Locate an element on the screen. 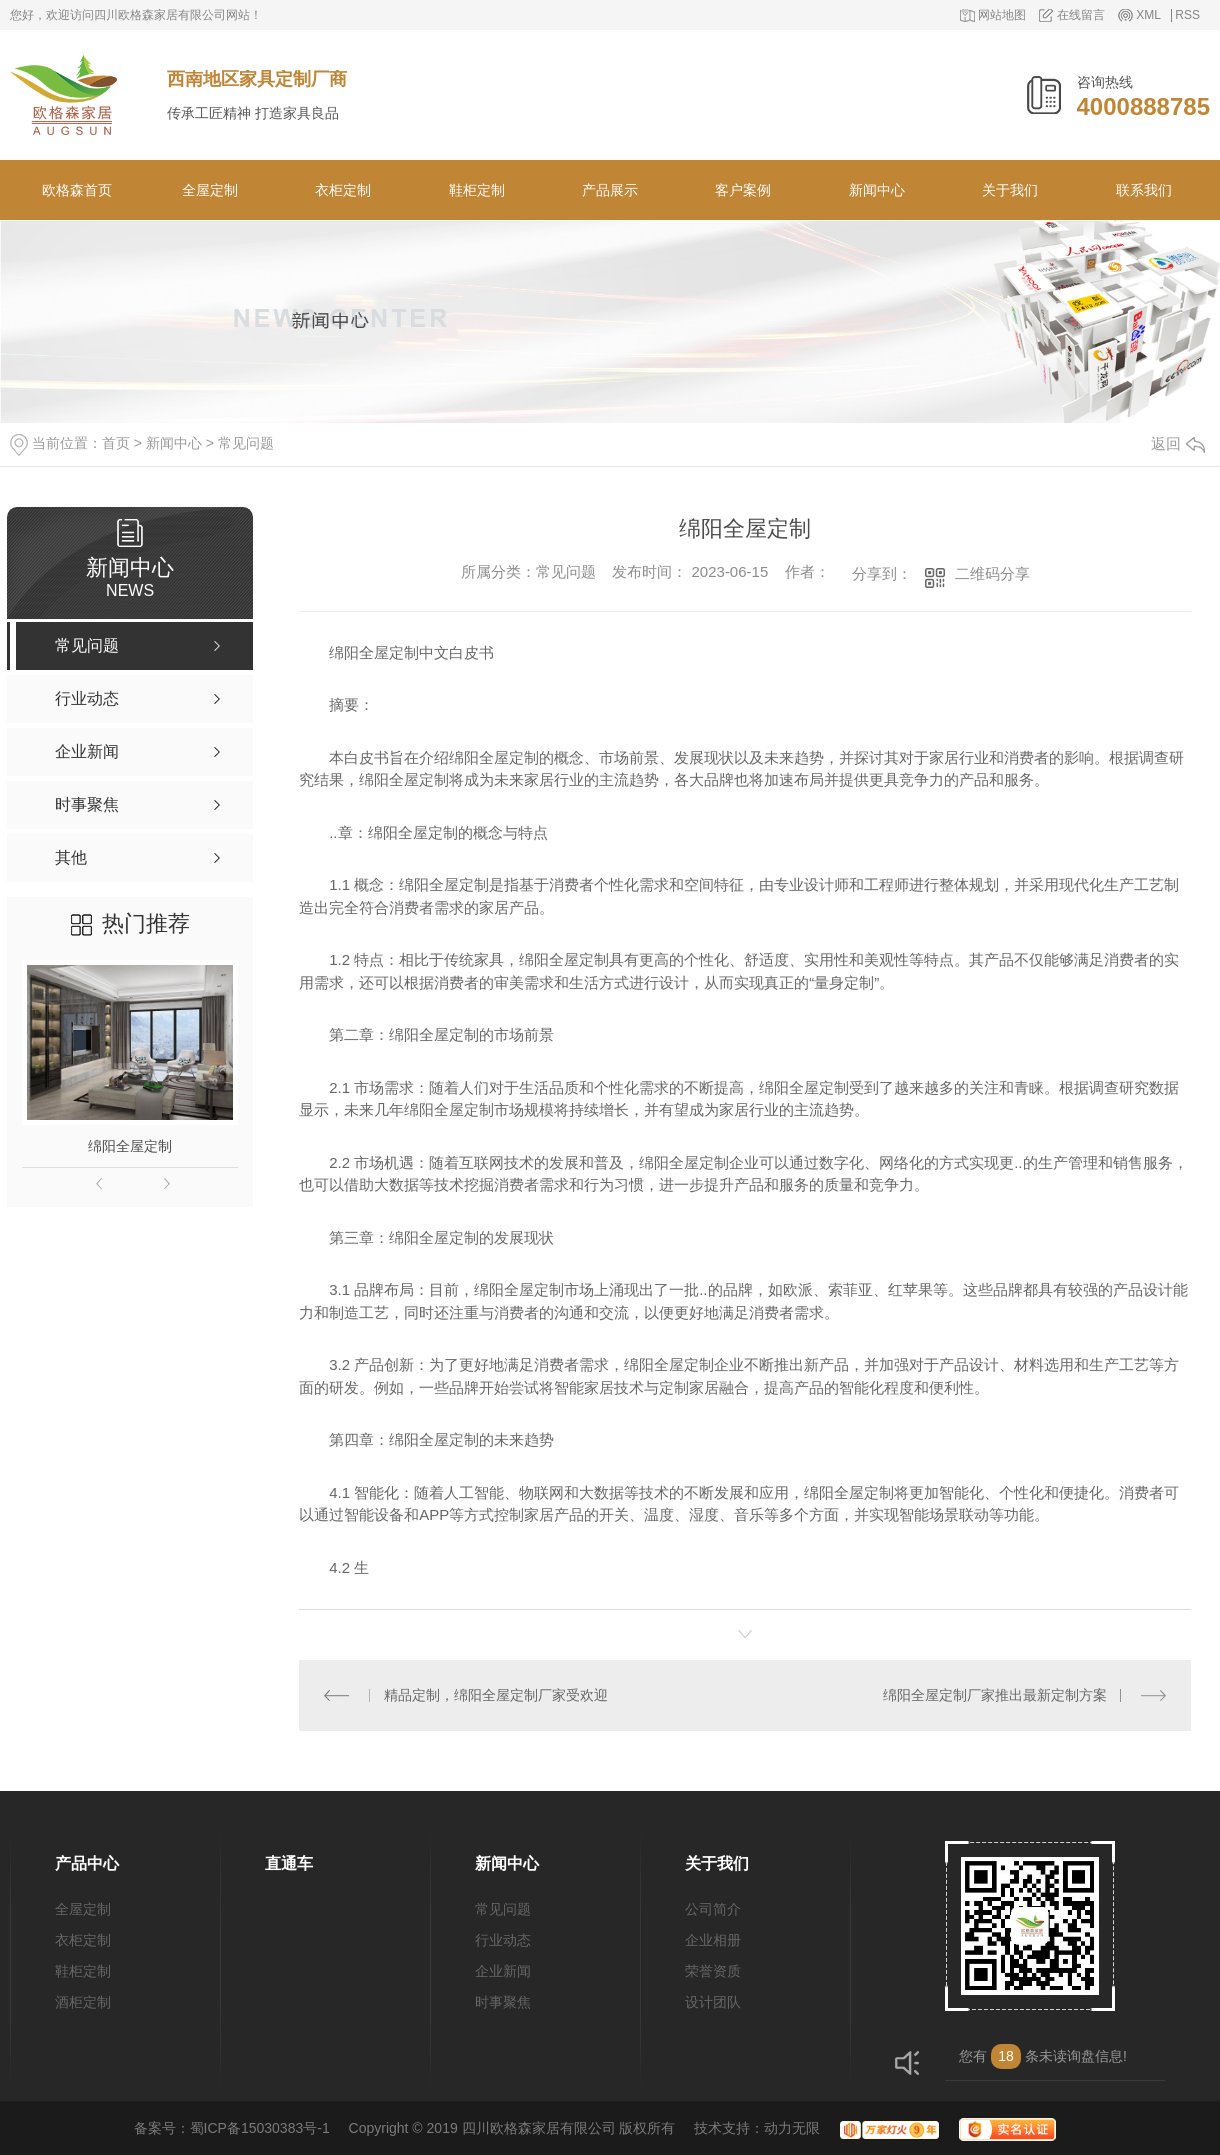 This screenshot has width=1220, height=2155. 酒柜定制 is located at coordinates (83, 2002).